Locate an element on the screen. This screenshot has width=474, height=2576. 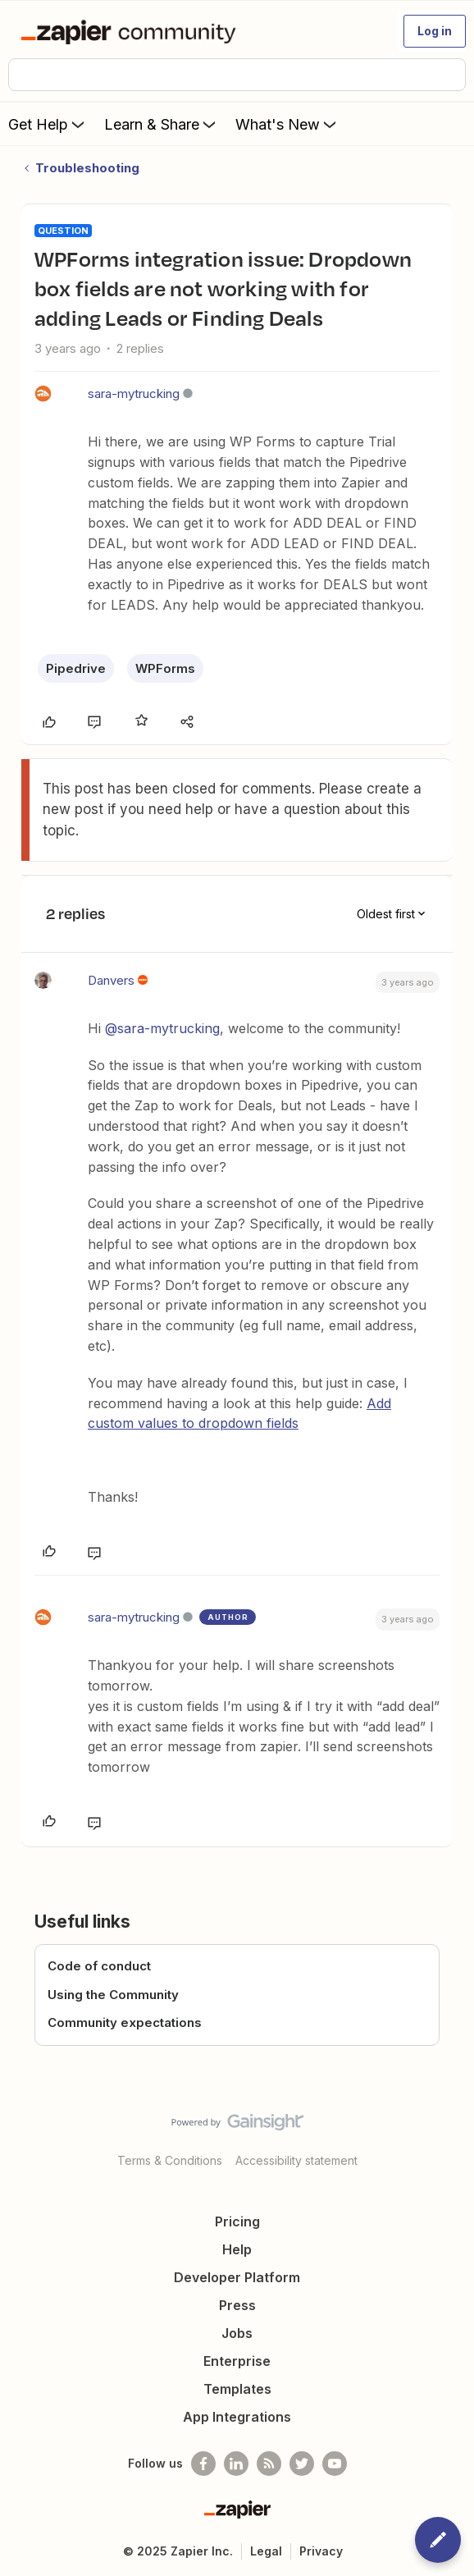
Using the Community is located at coordinates (113, 1994).